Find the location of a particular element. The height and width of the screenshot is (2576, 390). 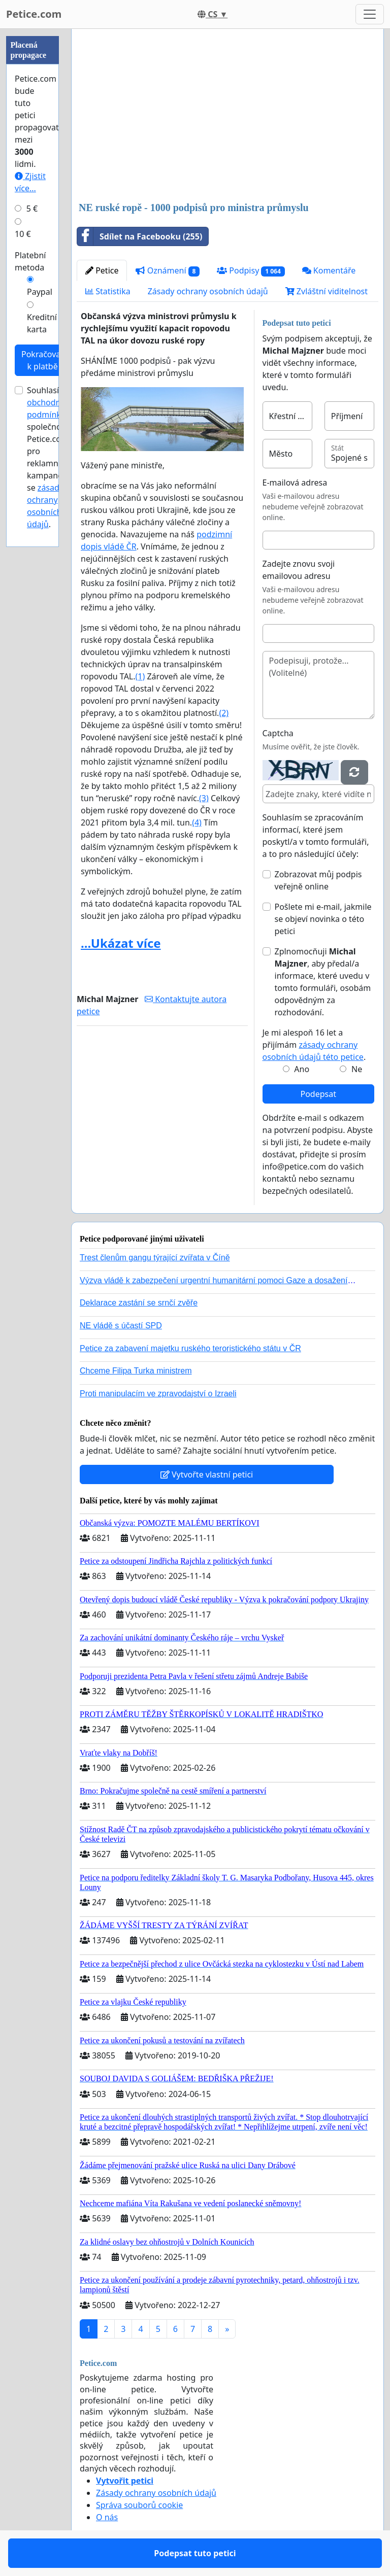

Zplnomocňuji , aby předal/a informace, které uvedu v tomto formuláři, osobám odpovědným za rozhodování. is located at coordinates (323, 982).